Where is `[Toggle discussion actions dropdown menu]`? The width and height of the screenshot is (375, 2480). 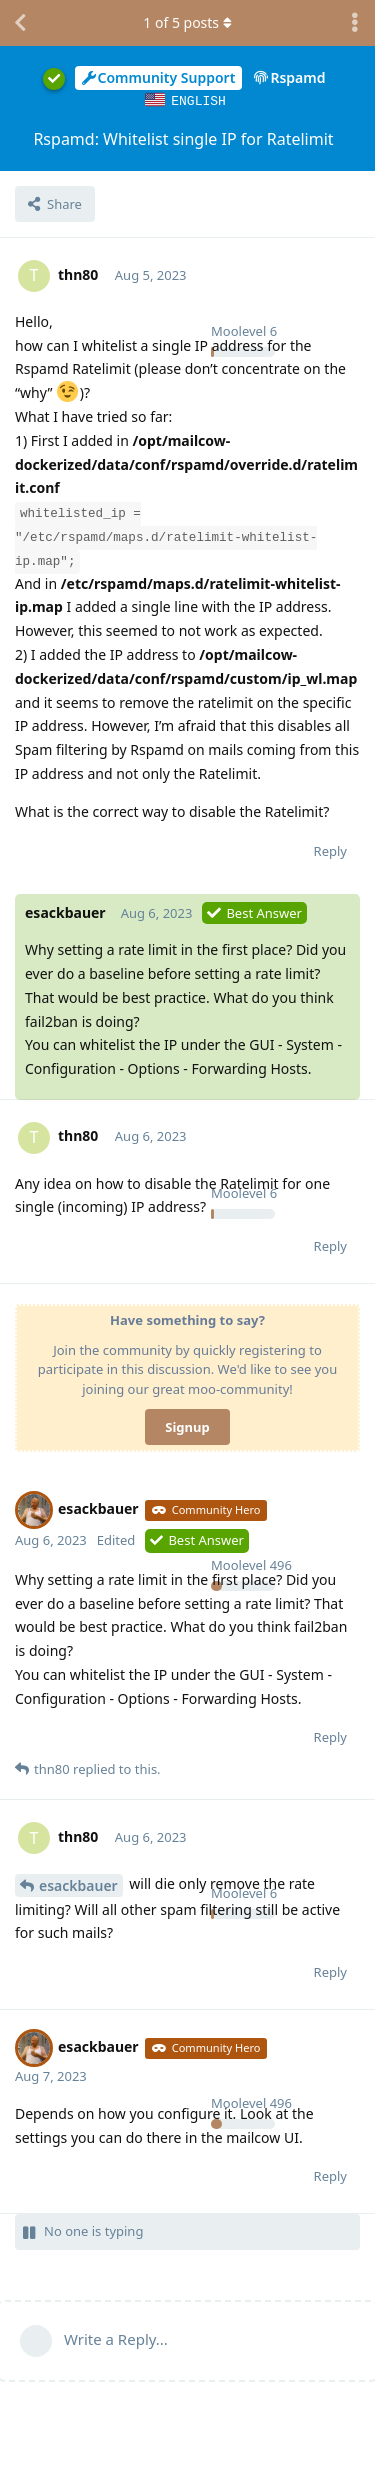
[Toggle discussion actions dropdown menu] is located at coordinates (355, 23).